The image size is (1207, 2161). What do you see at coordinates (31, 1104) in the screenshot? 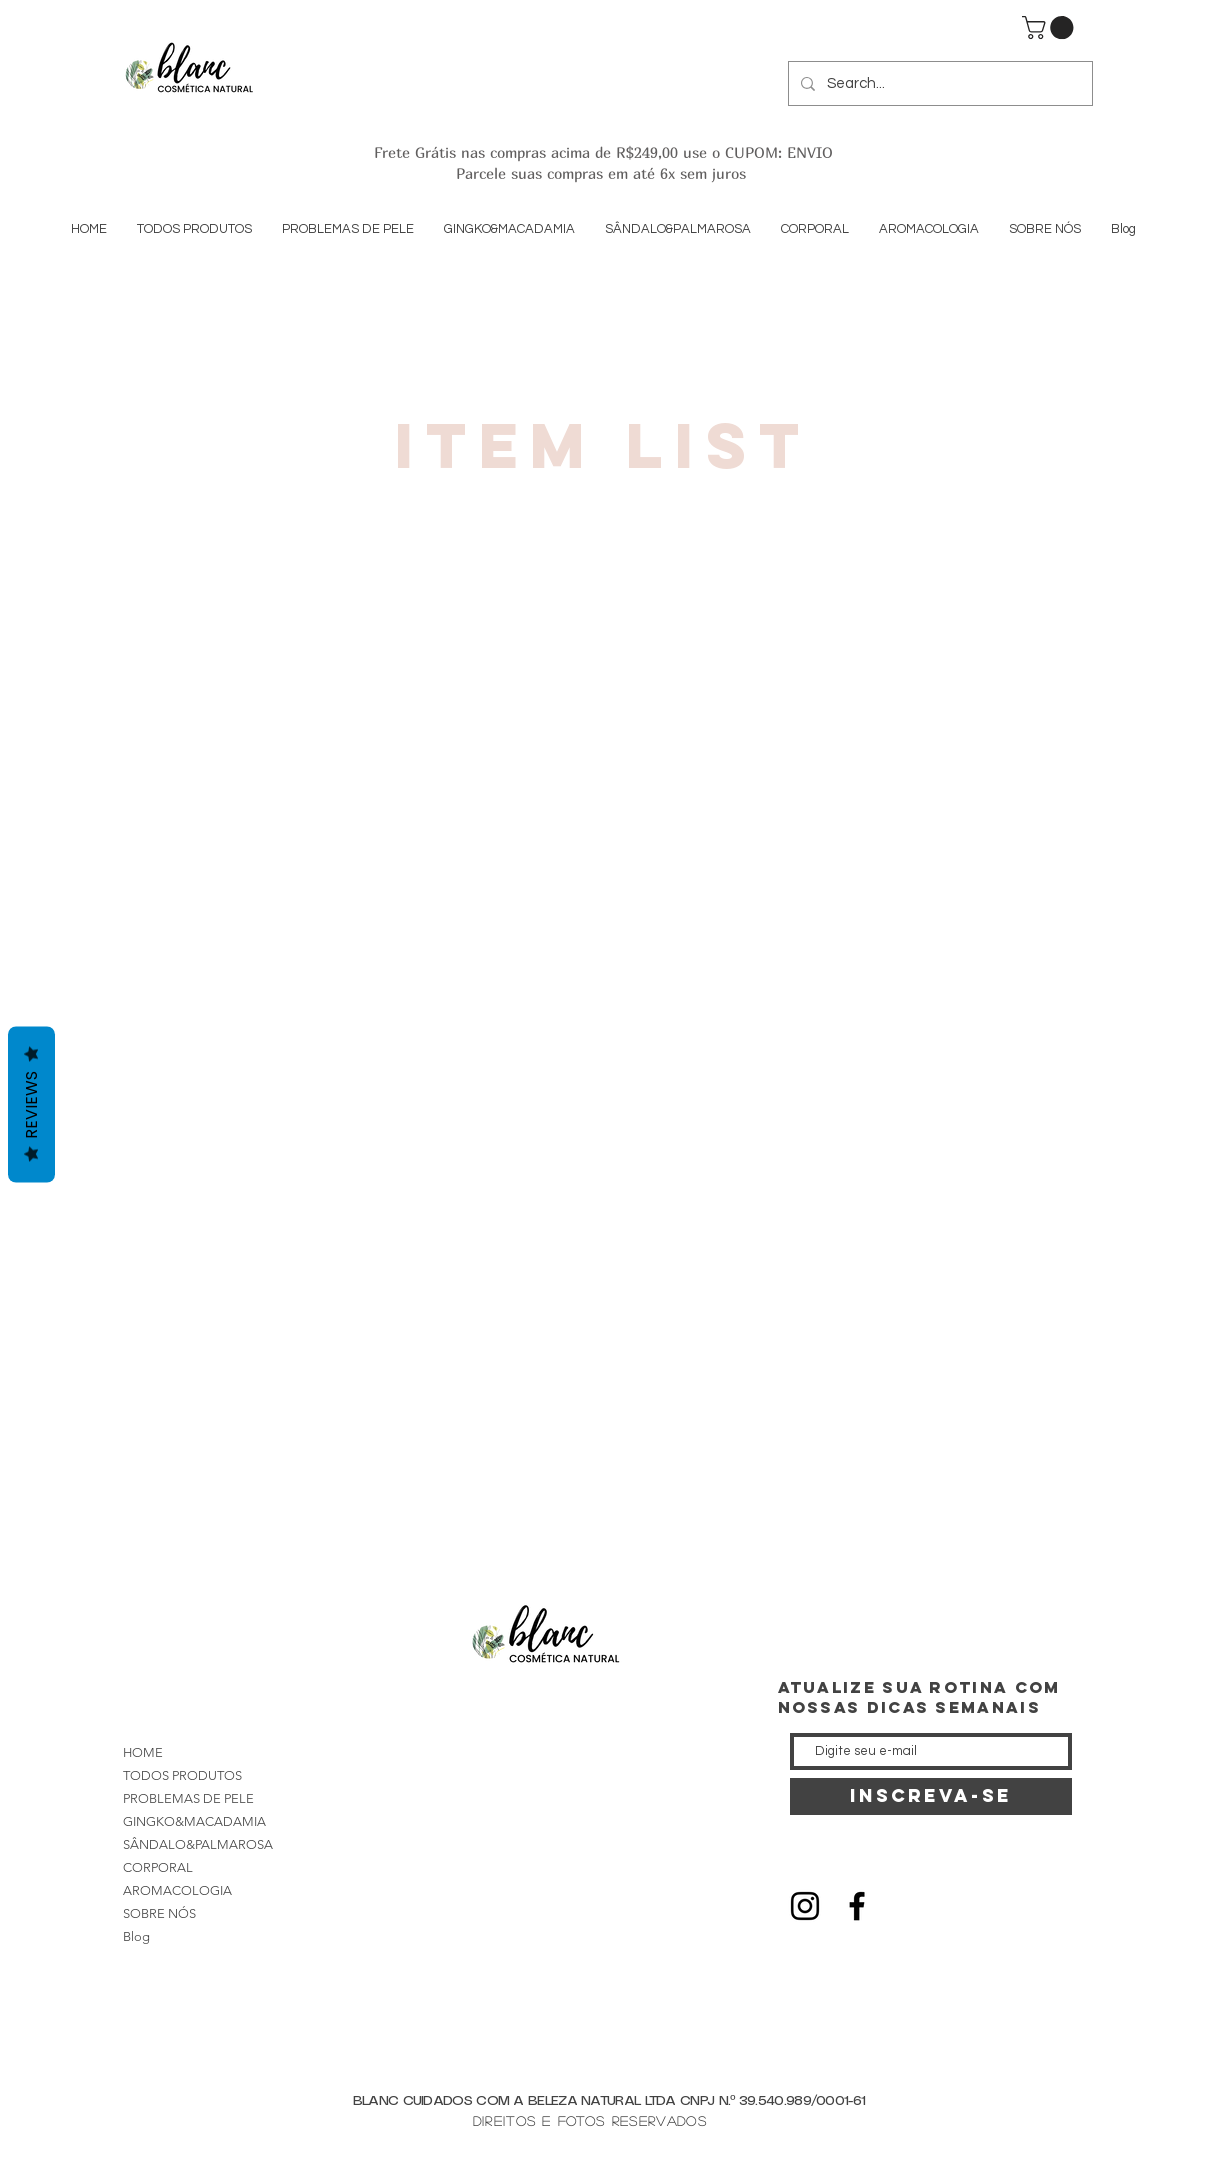
I see `Reviews` at bounding box center [31, 1104].